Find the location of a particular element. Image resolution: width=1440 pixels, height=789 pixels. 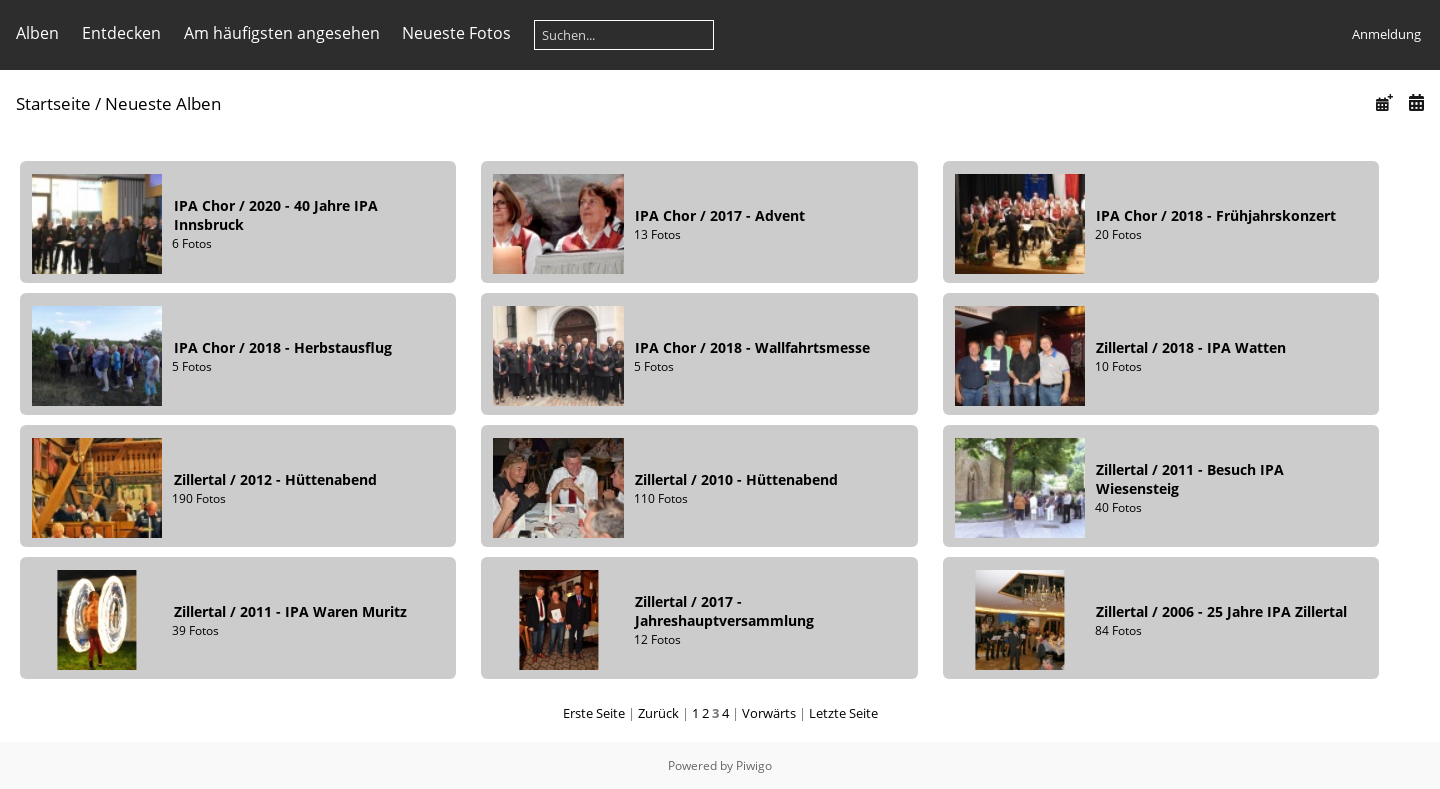

Erste Seite is located at coordinates (594, 713).